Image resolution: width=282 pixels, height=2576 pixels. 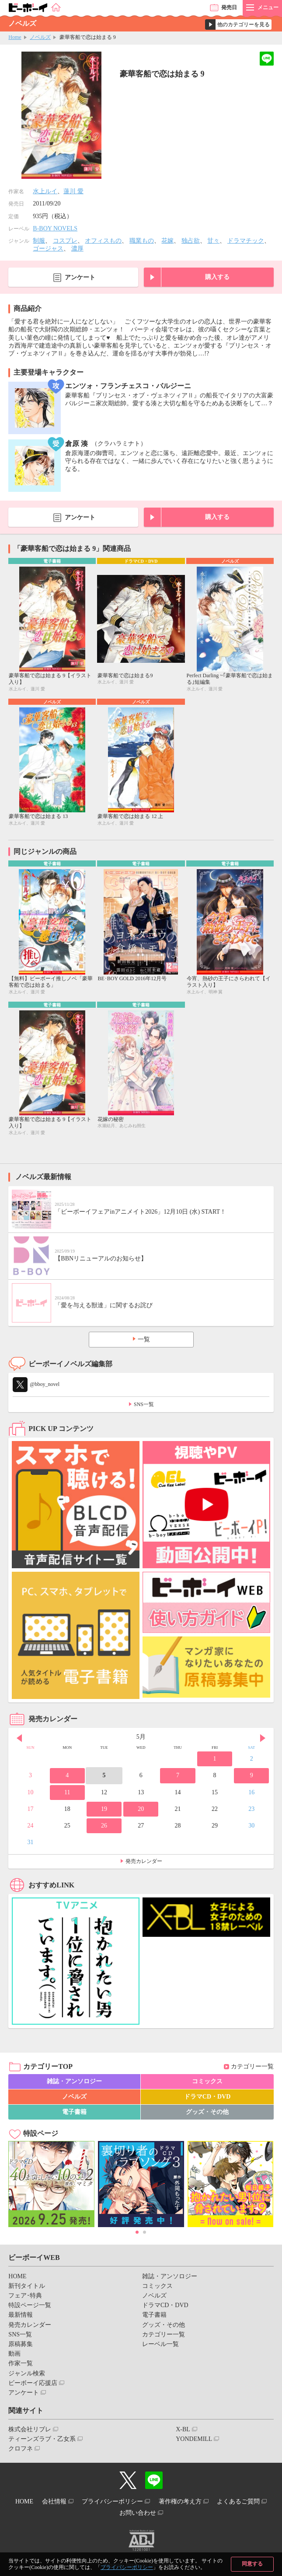 I want to click on レーベル一覧, so click(x=160, y=2344).